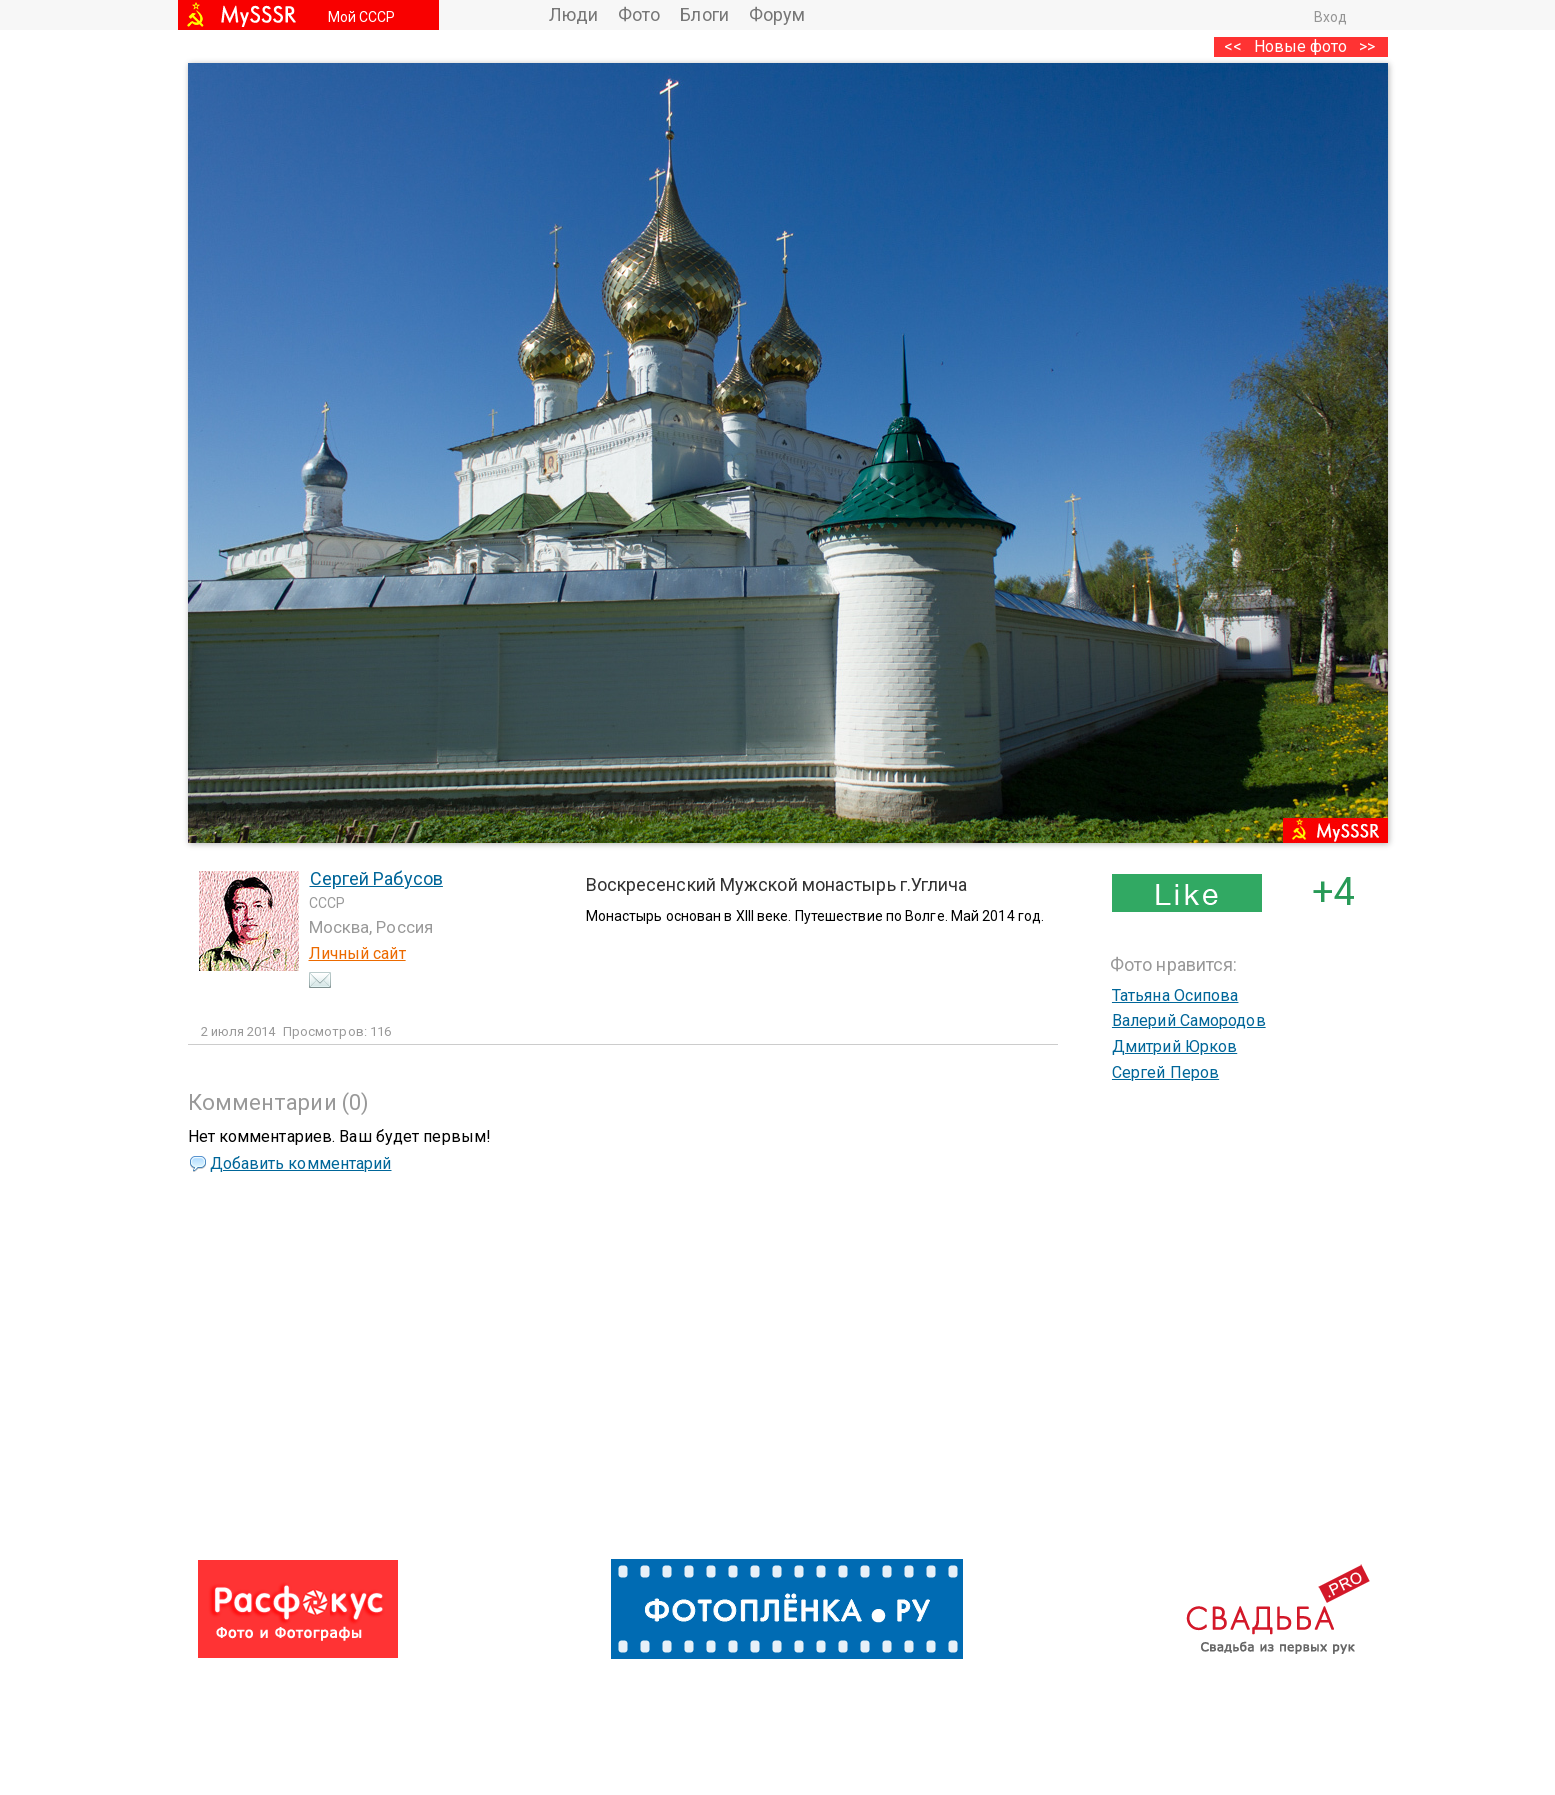  Describe the element at coordinates (1233, 46) in the screenshot. I see `<<` at that location.